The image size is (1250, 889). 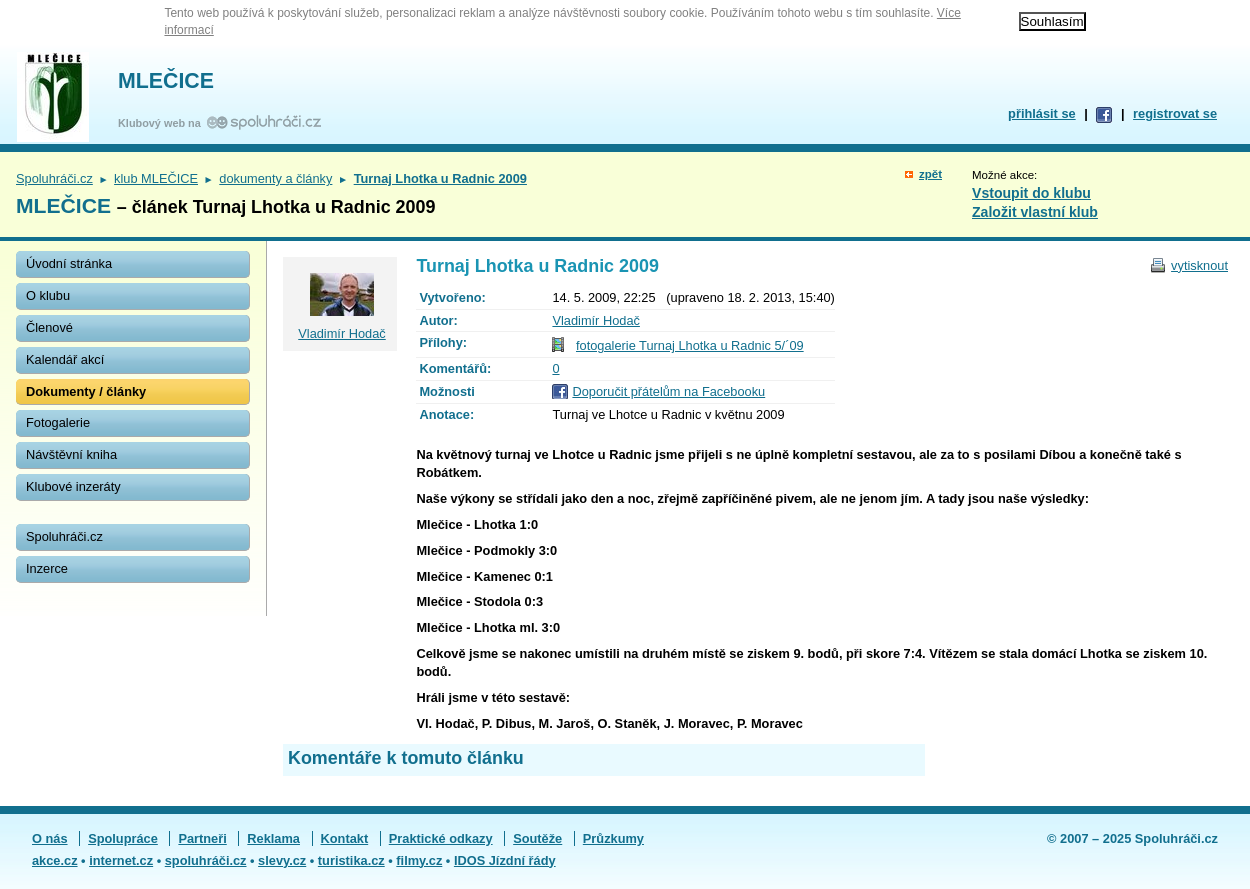 I want to click on akce.cz, so click(x=55, y=860).